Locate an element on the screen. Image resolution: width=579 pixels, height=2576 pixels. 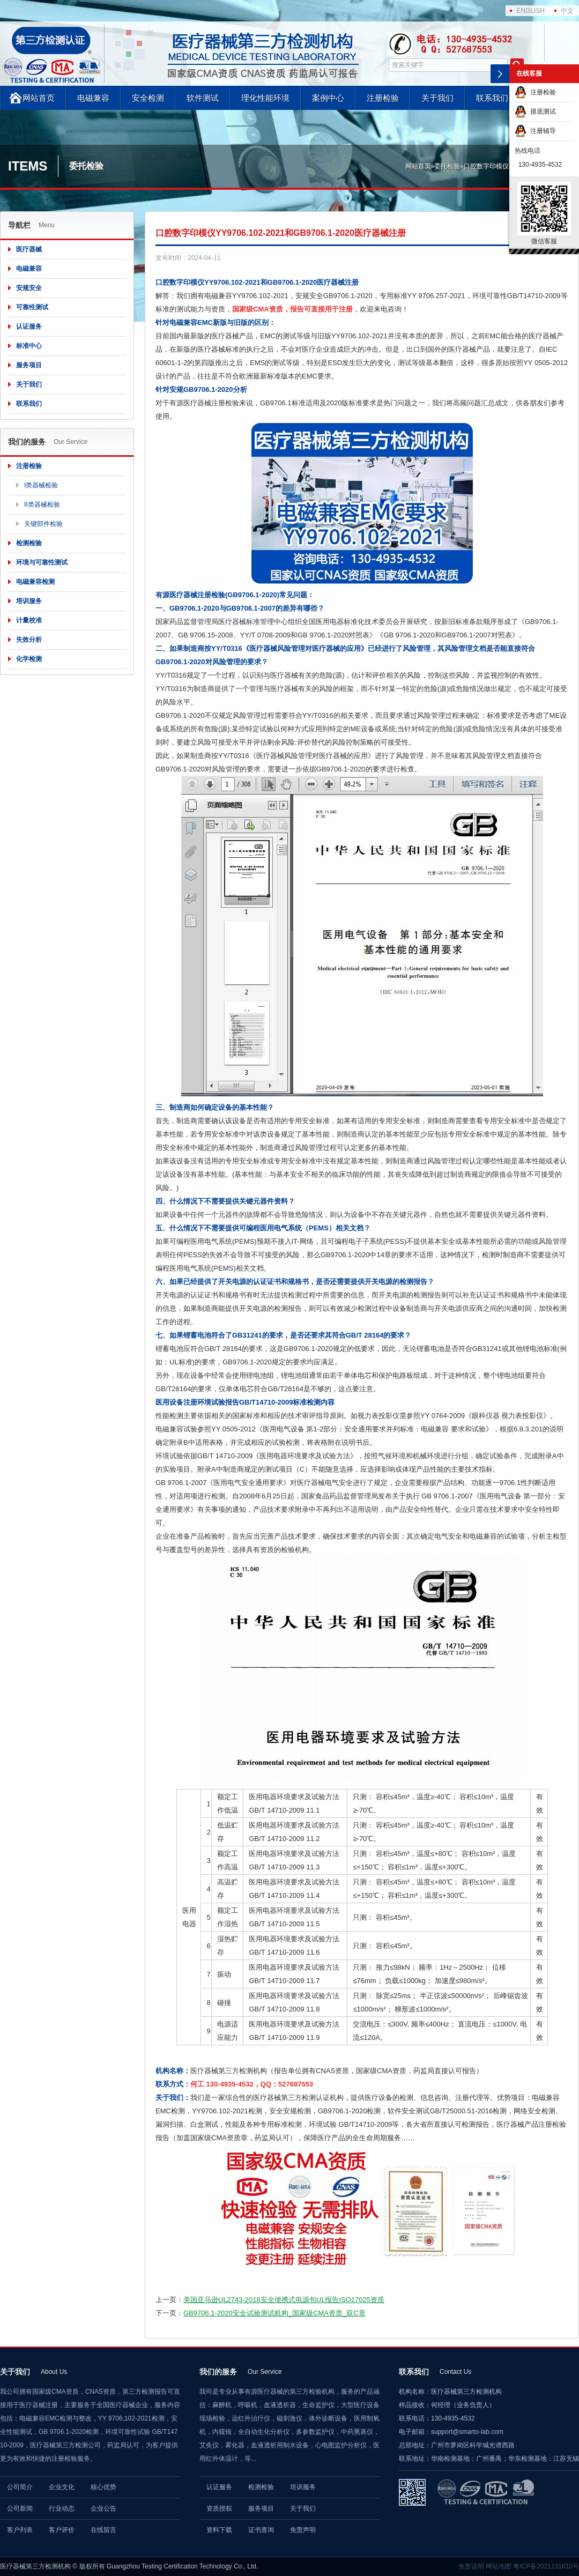
I类器械检验 is located at coordinates (41, 485).